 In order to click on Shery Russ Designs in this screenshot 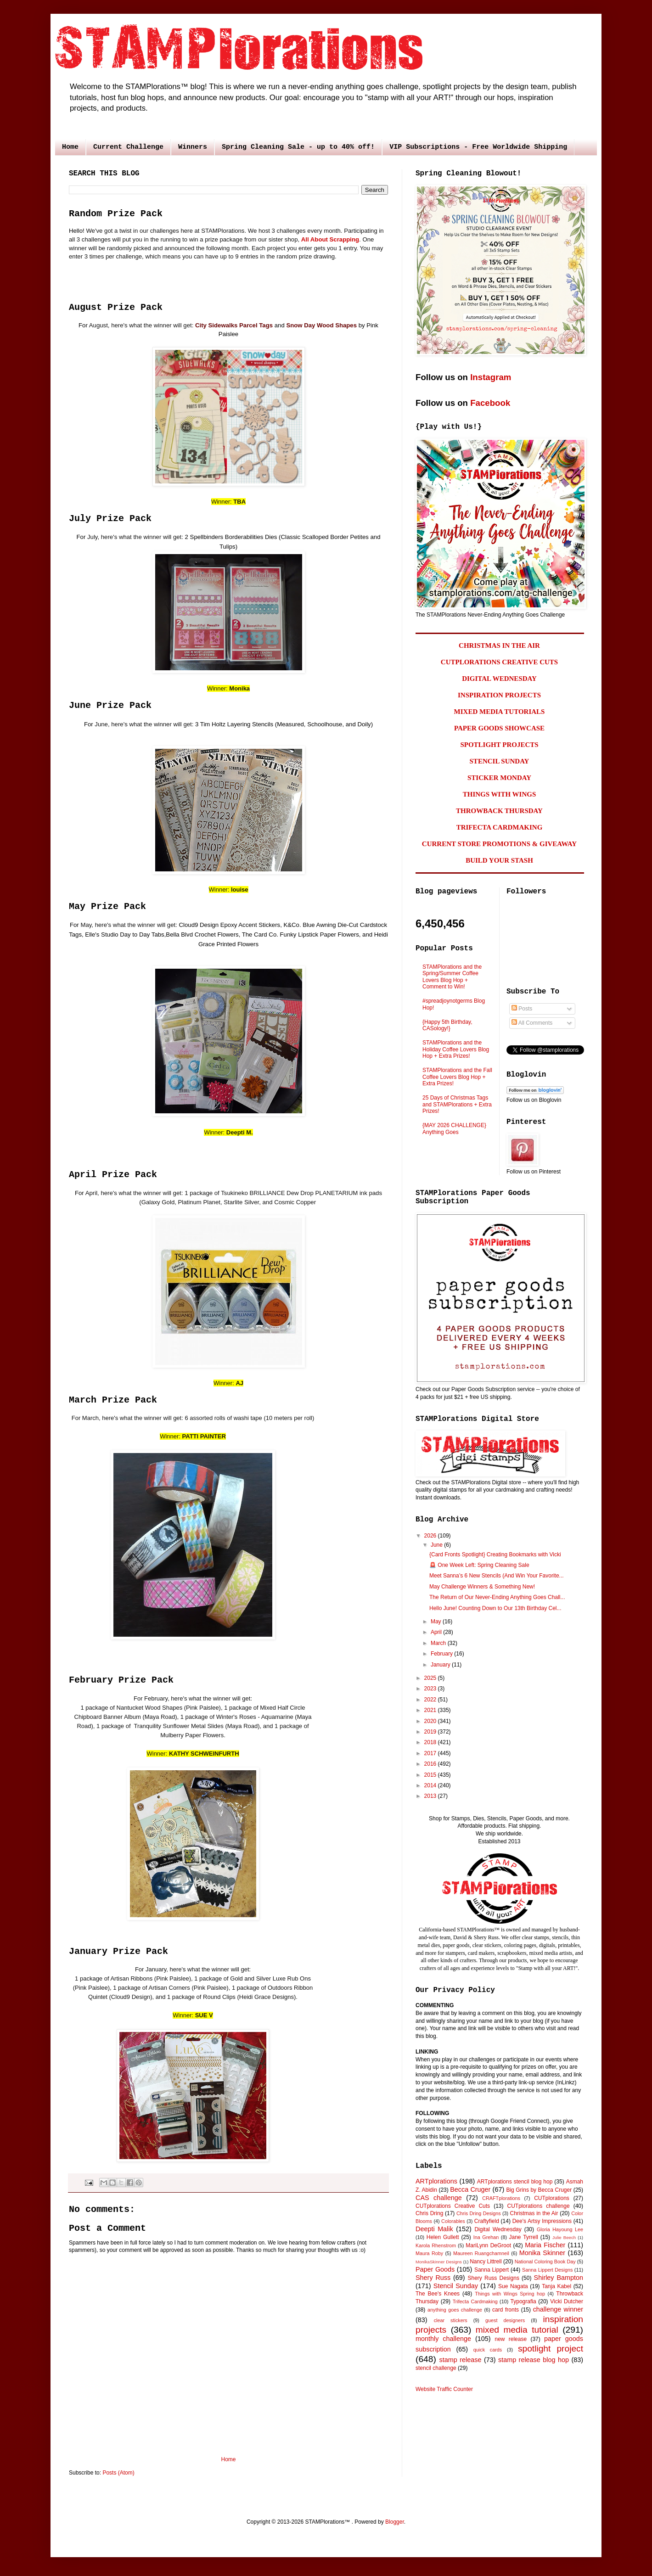, I will do `click(493, 2278)`.